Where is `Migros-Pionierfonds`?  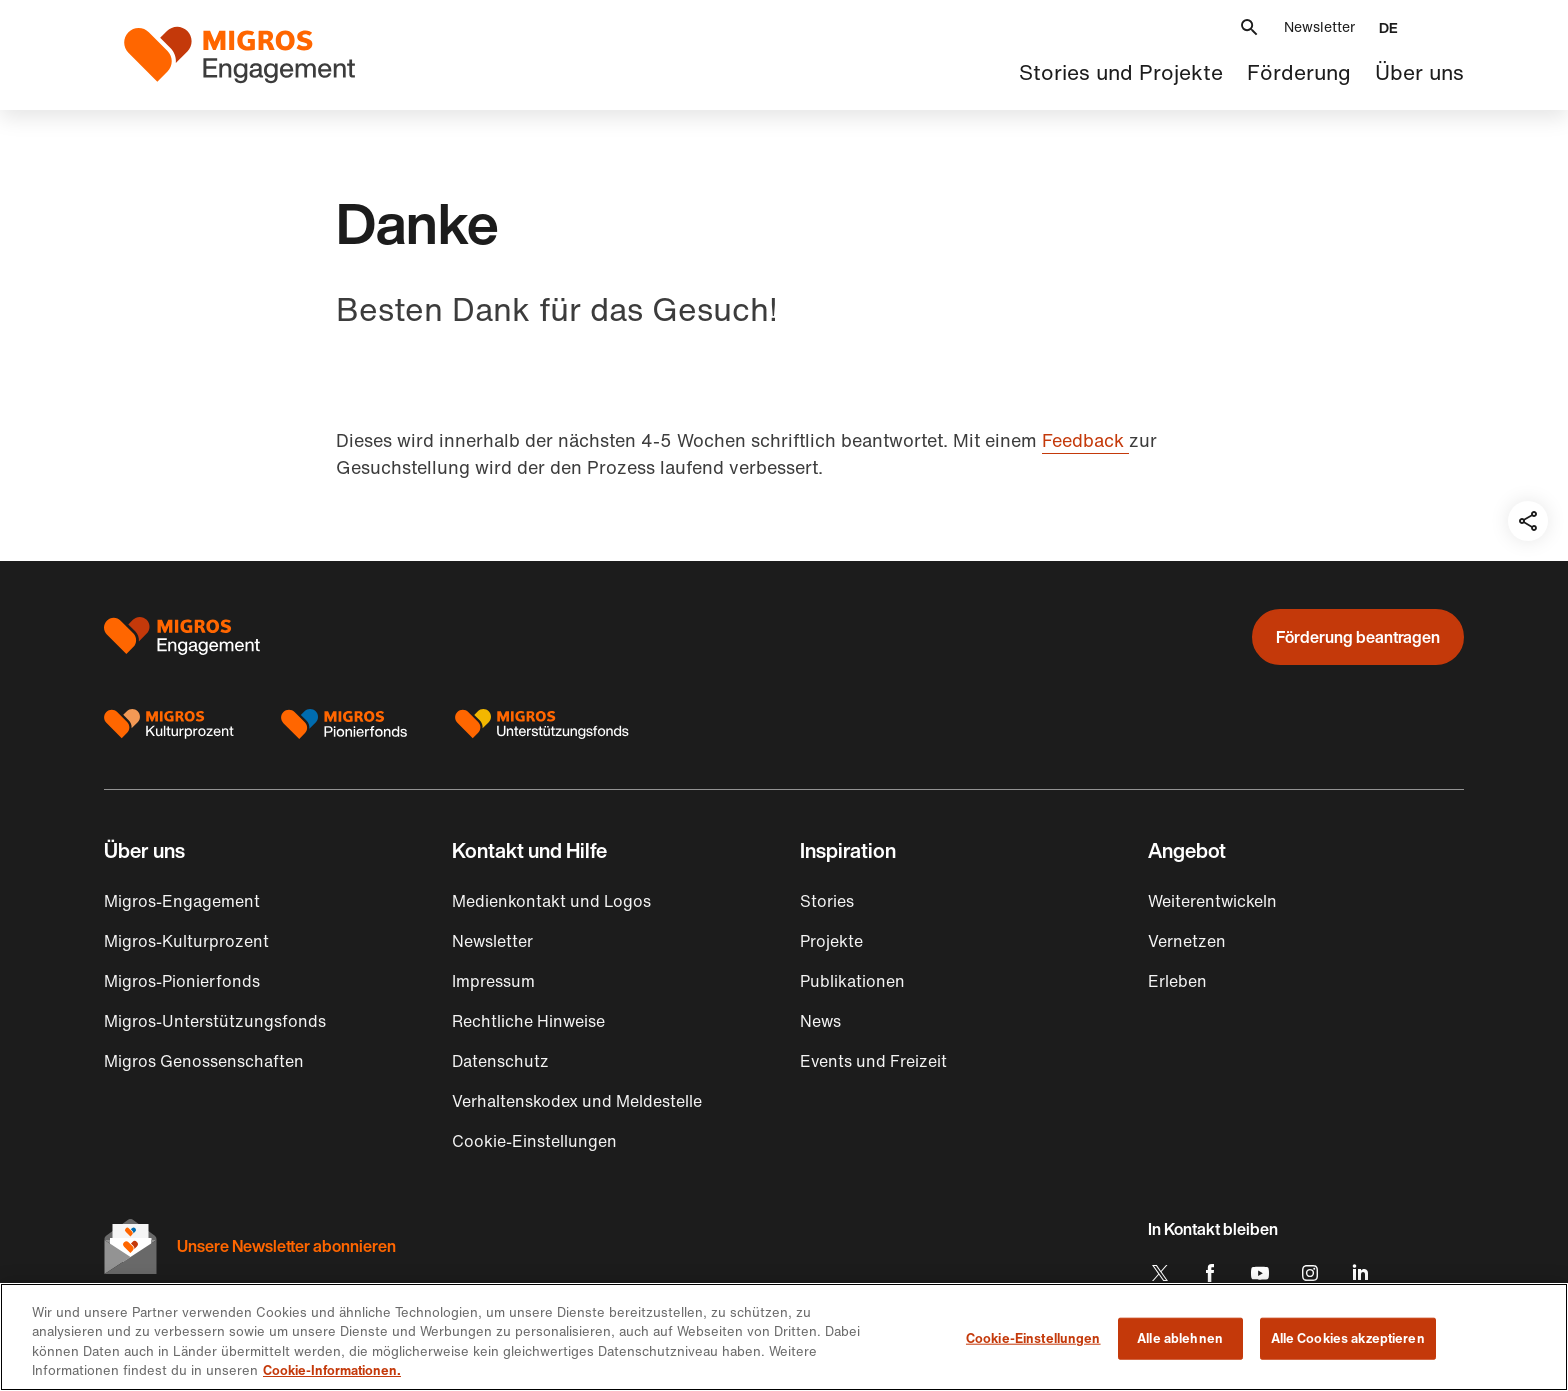
Migros-Pionierfonds is located at coordinates (182, 981).